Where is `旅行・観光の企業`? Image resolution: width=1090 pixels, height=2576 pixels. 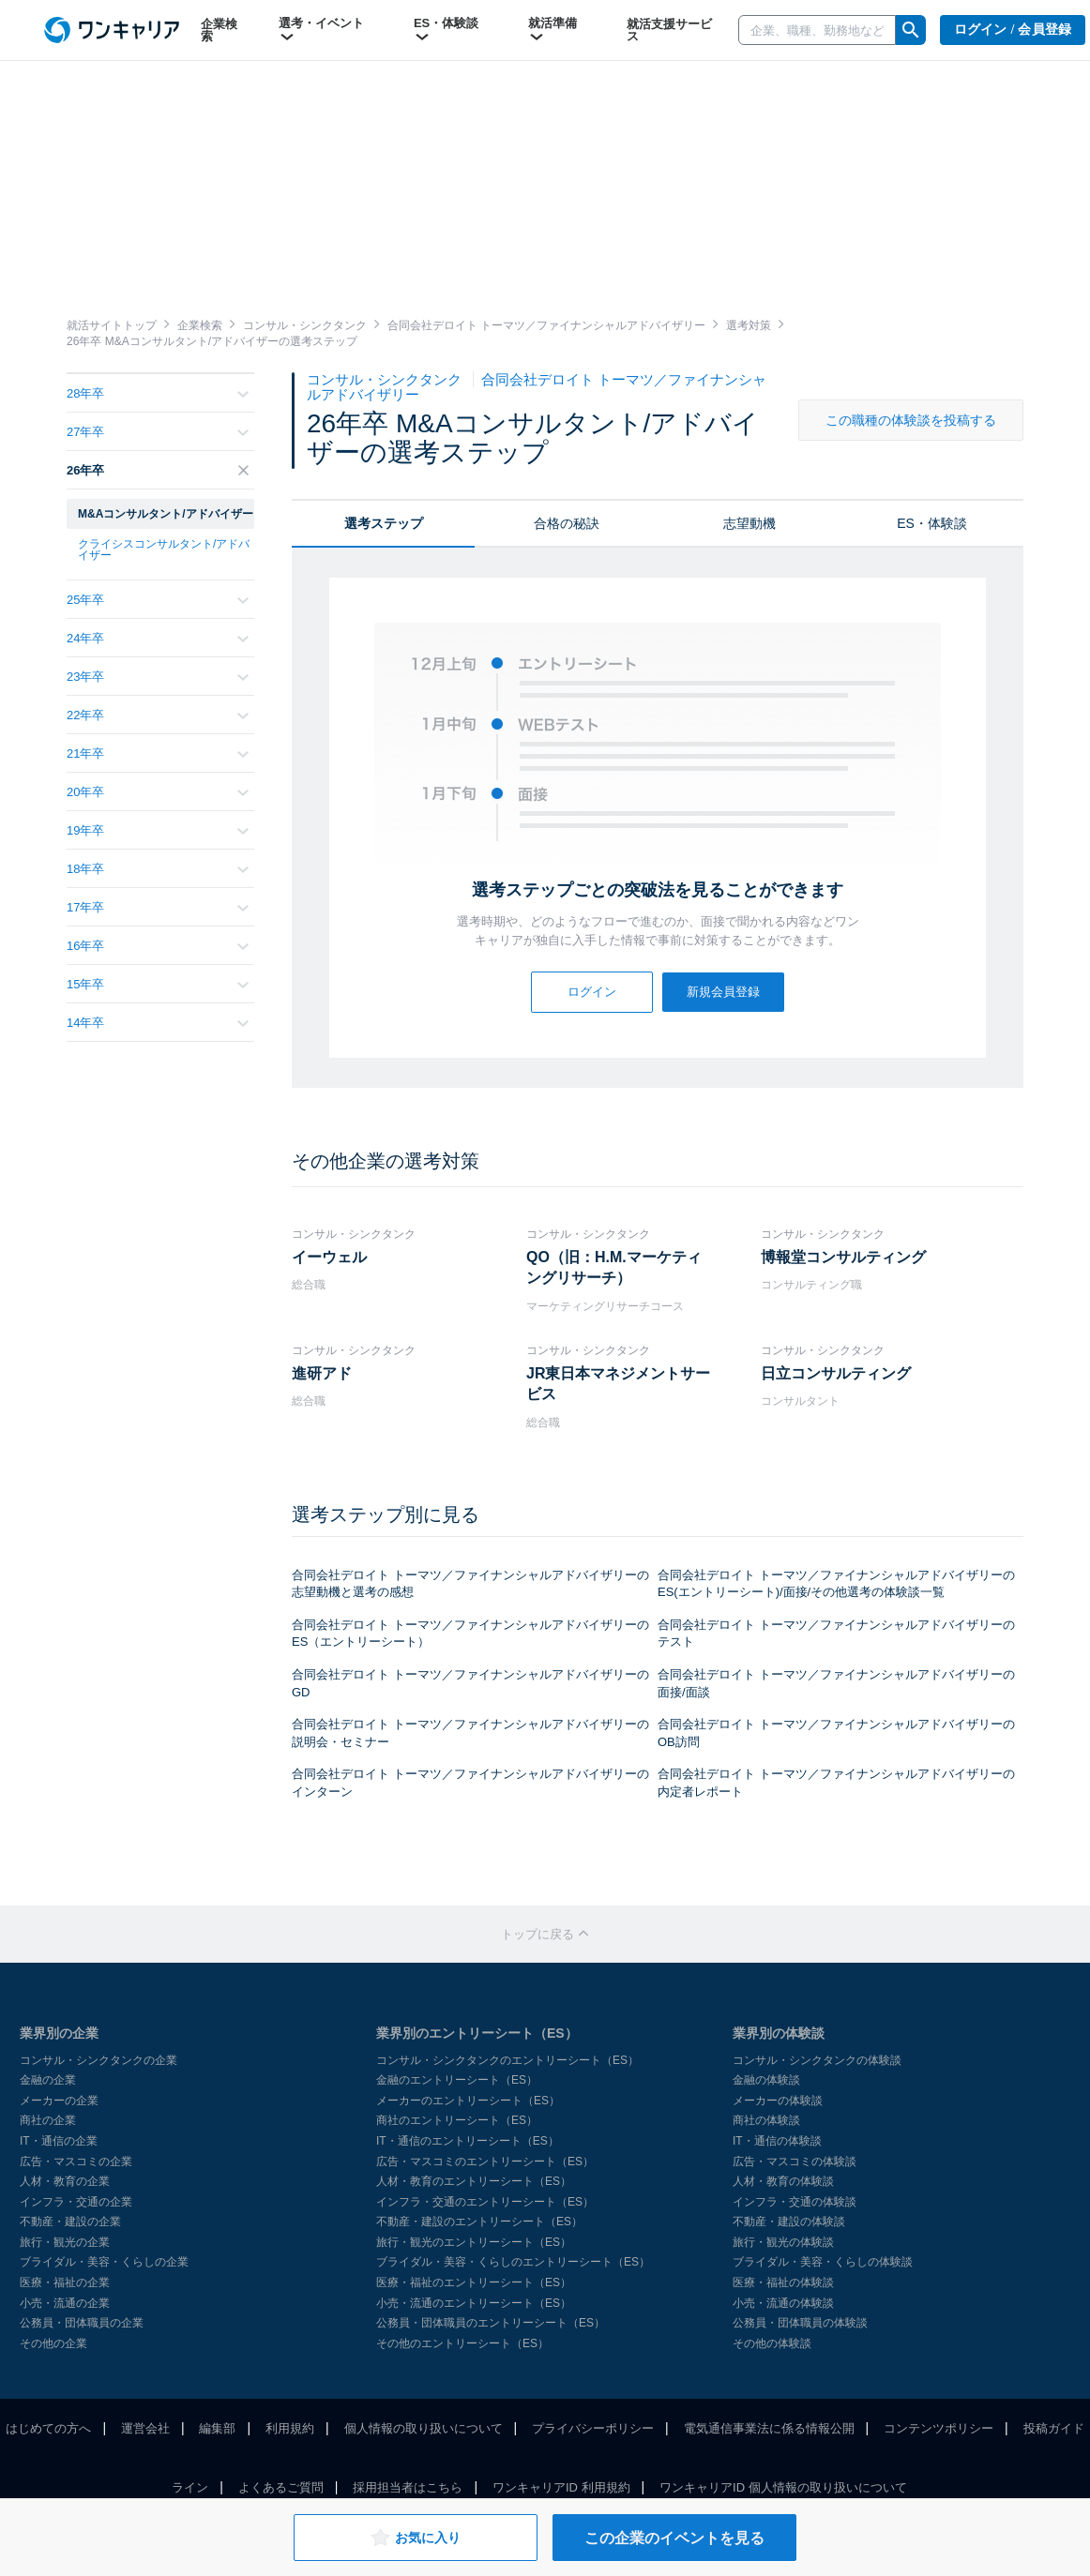 旅行・観光の企業 is located at coordinates (65, 2242).